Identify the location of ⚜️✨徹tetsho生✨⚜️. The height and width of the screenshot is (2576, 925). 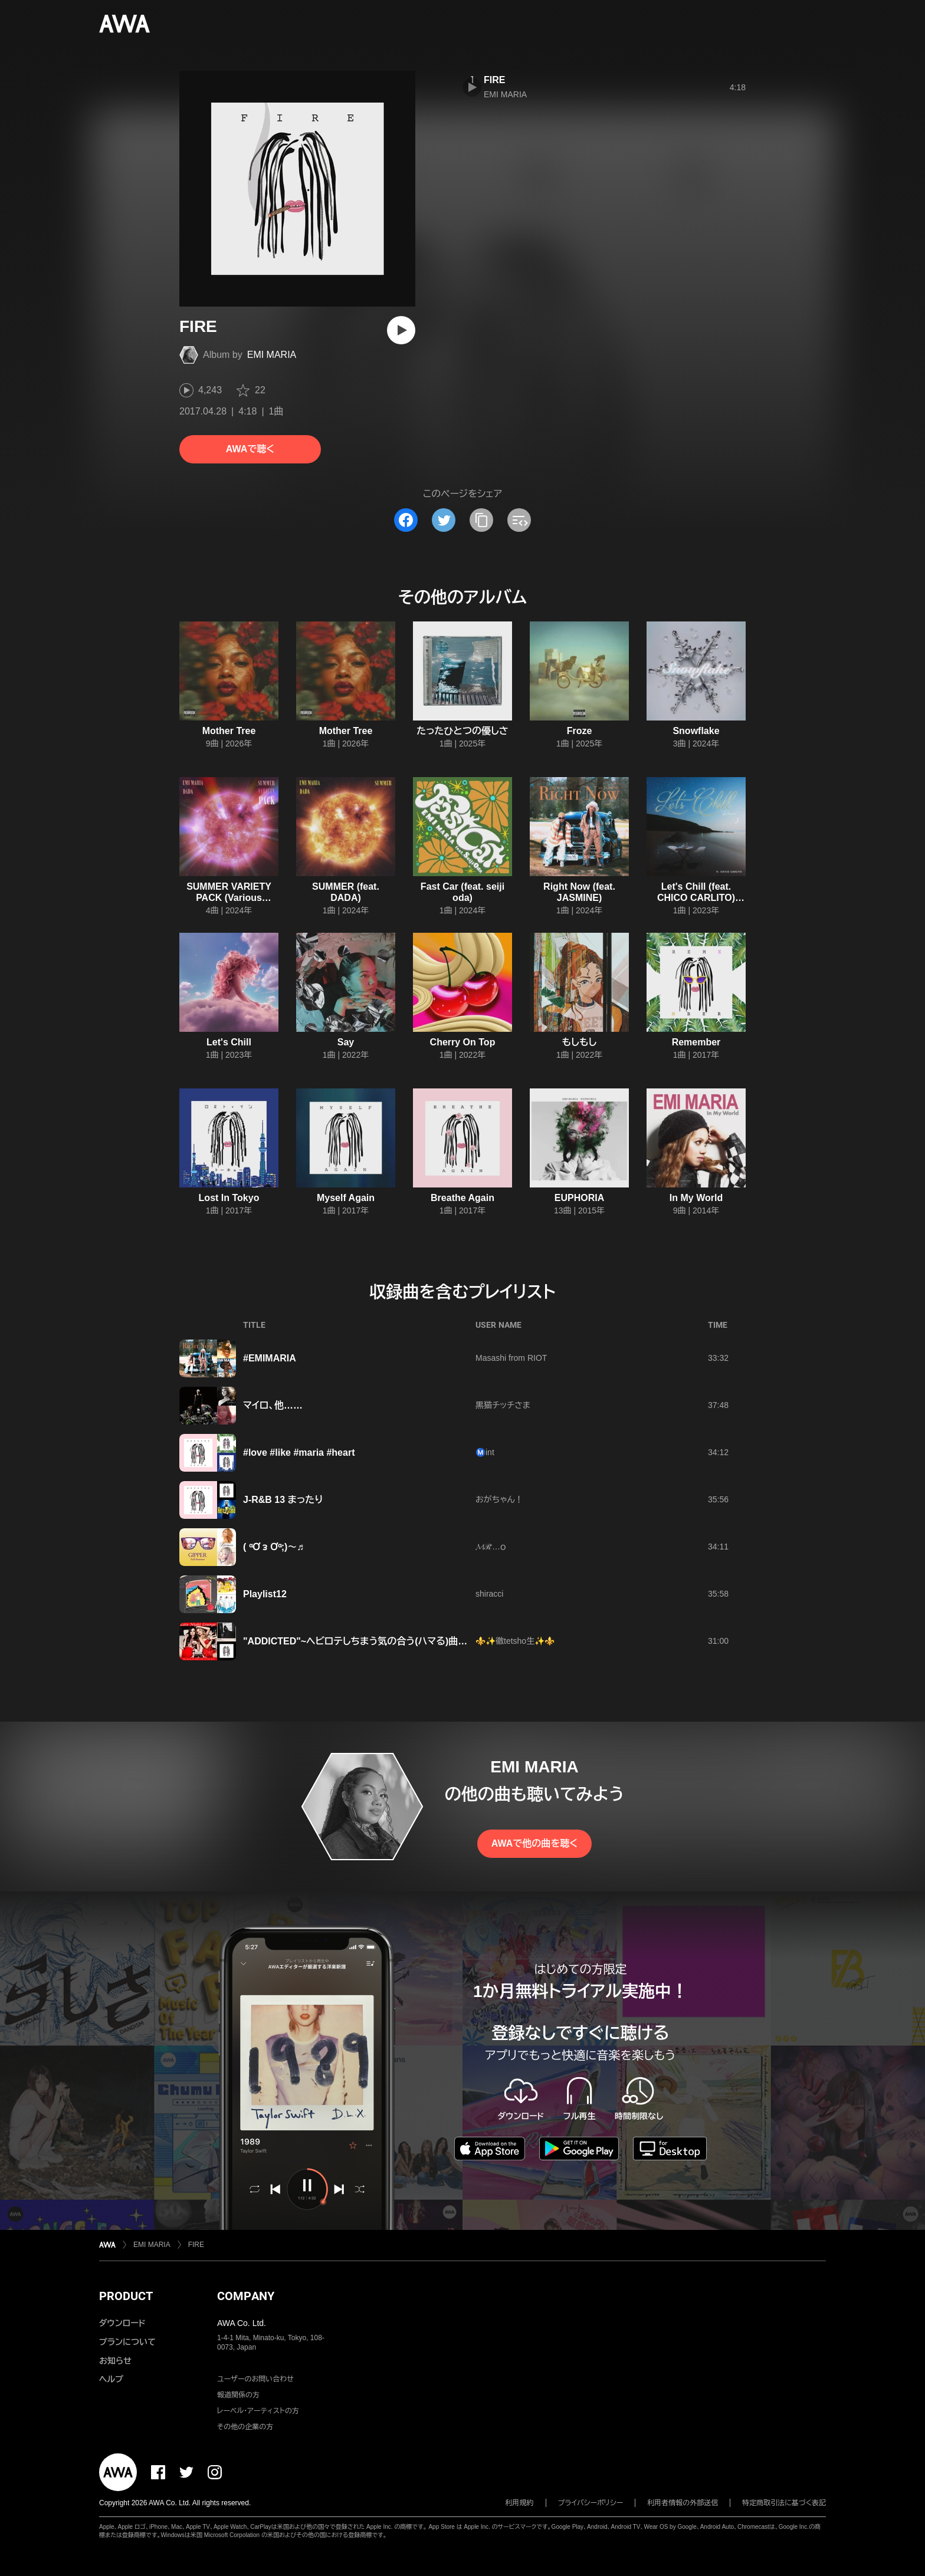
(515, 1641).